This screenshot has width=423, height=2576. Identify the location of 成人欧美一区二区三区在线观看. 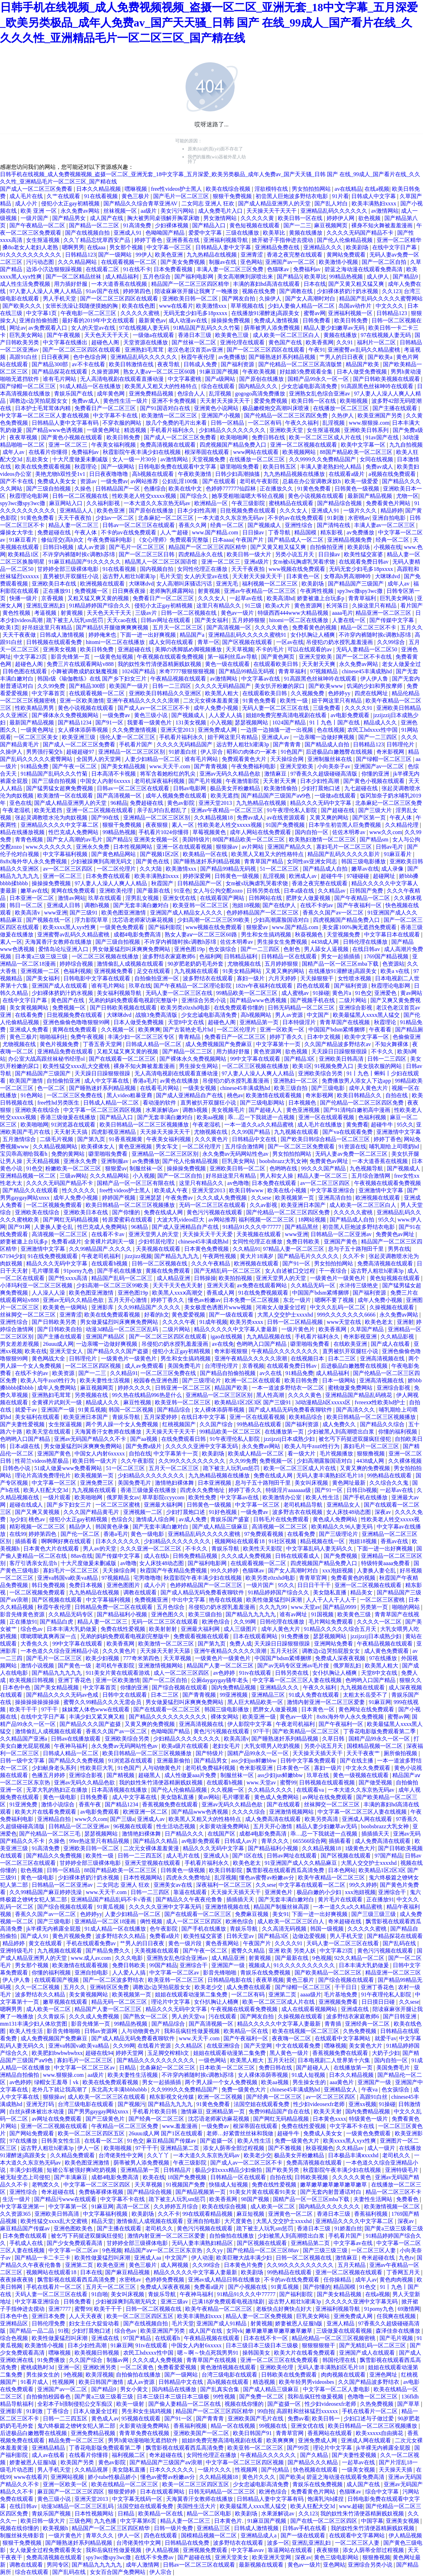
(107, 2097).